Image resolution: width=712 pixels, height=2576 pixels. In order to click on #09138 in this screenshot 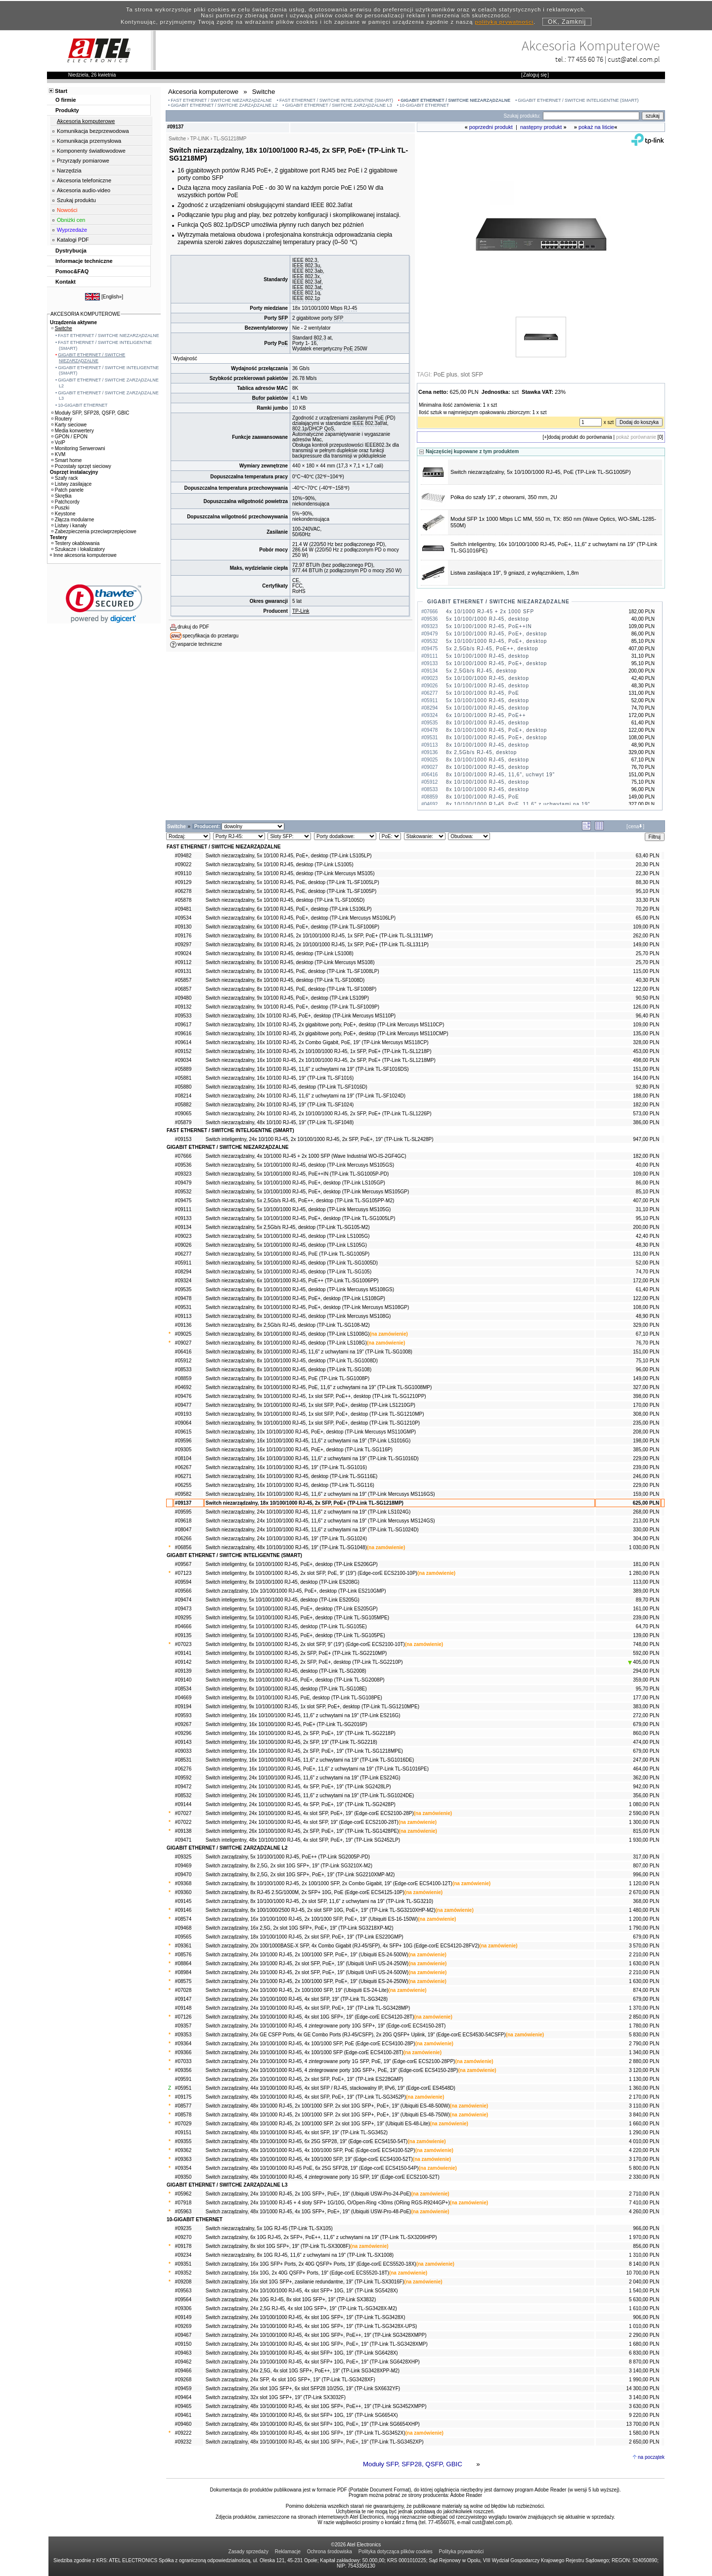, I will do `click(183, 1831)`.